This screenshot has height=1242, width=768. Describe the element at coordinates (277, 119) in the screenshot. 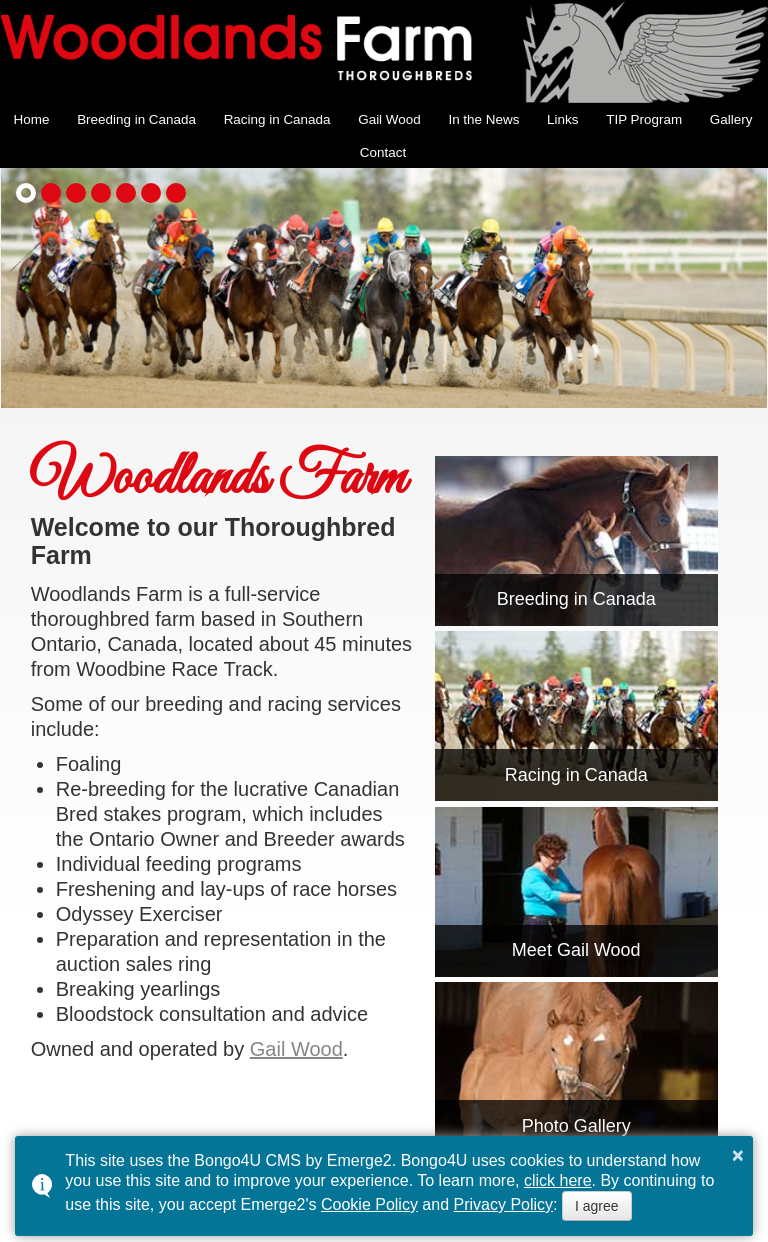

I see `Racing in Canada` at that location.